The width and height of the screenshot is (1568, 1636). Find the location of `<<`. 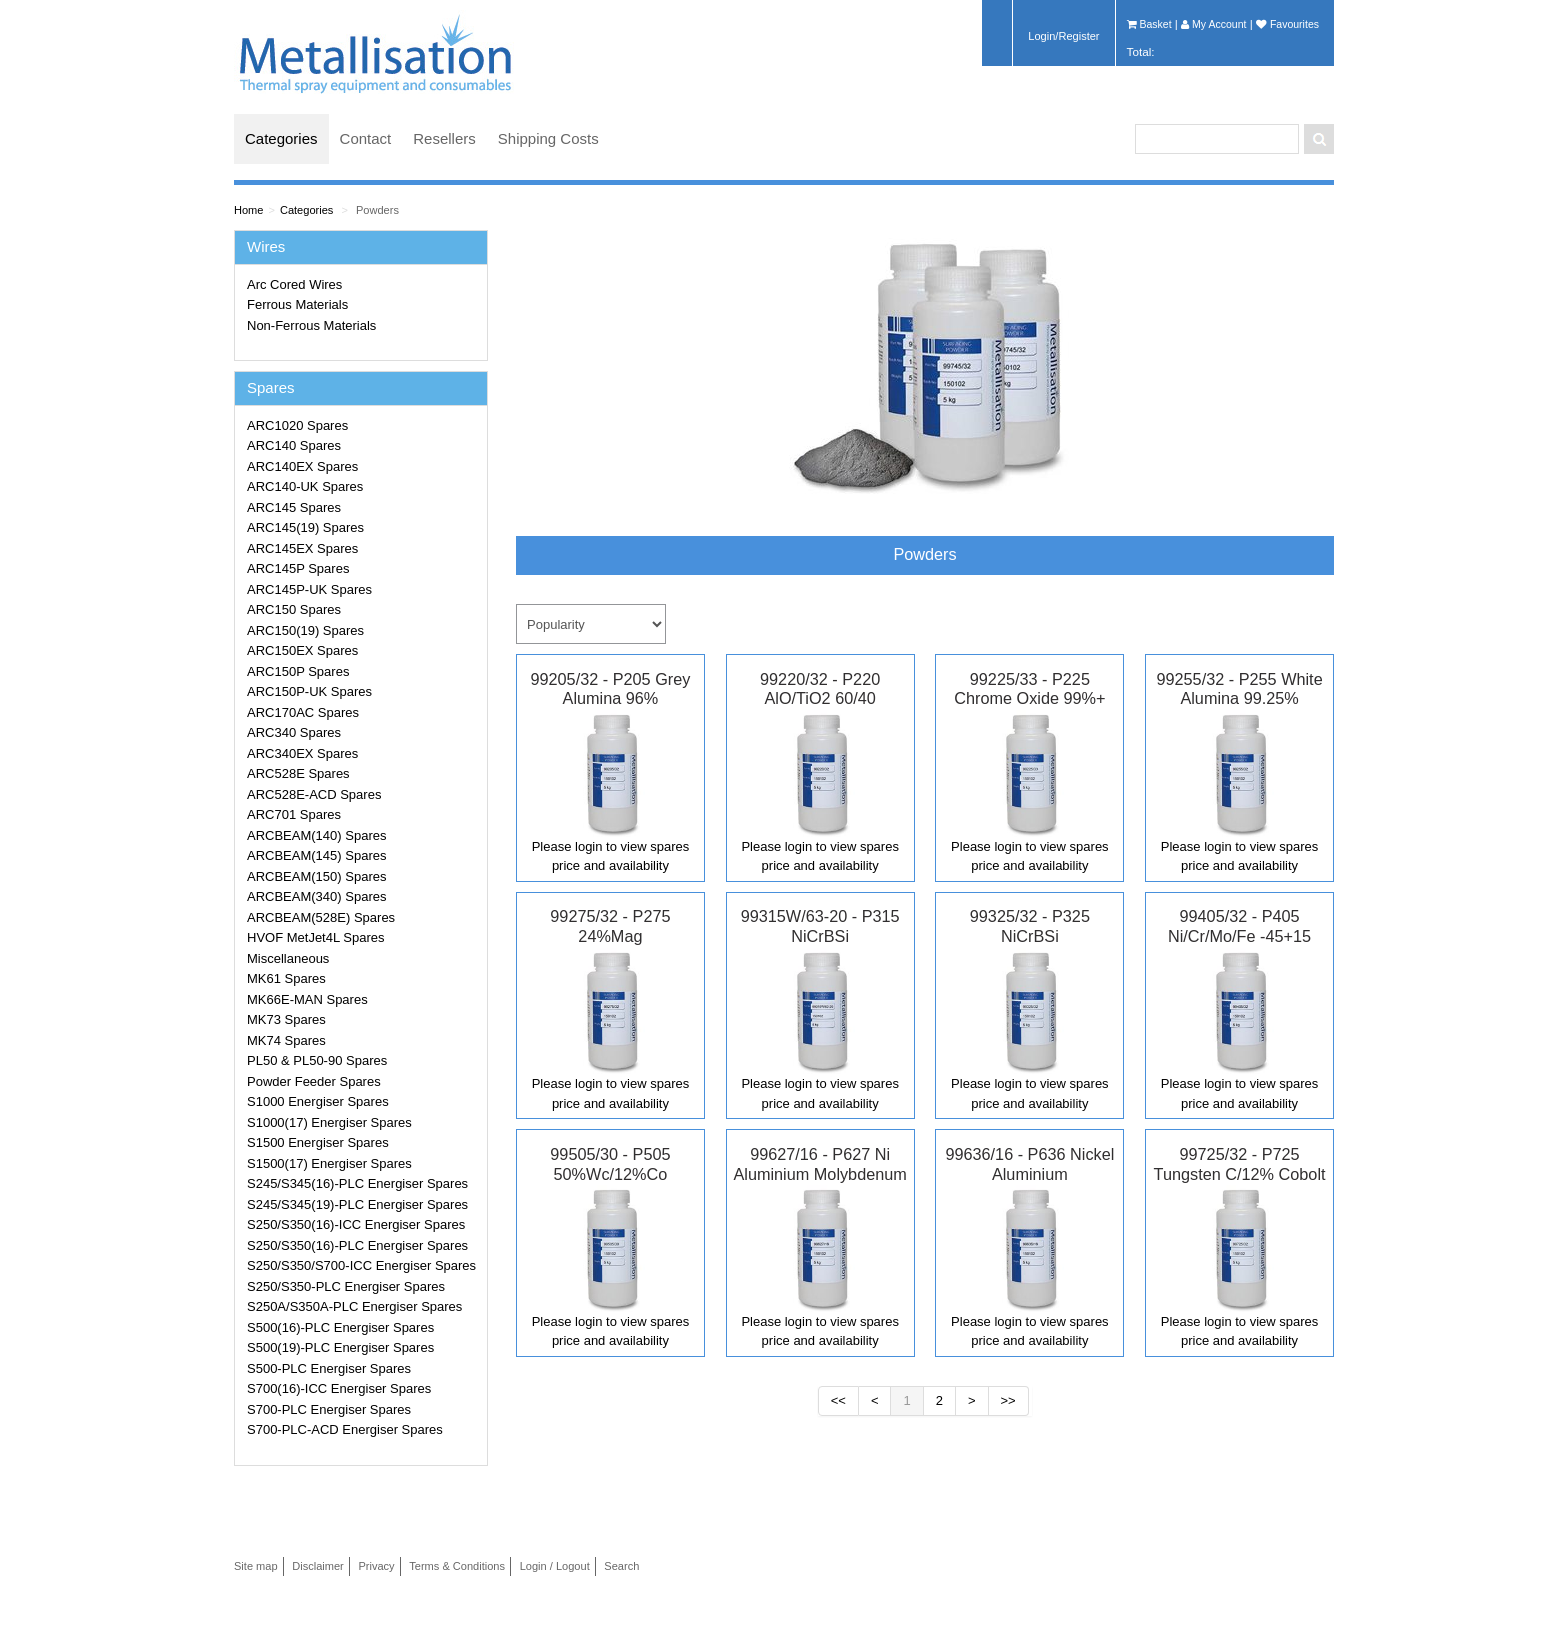

<< is located at coordinates (838, 1400).